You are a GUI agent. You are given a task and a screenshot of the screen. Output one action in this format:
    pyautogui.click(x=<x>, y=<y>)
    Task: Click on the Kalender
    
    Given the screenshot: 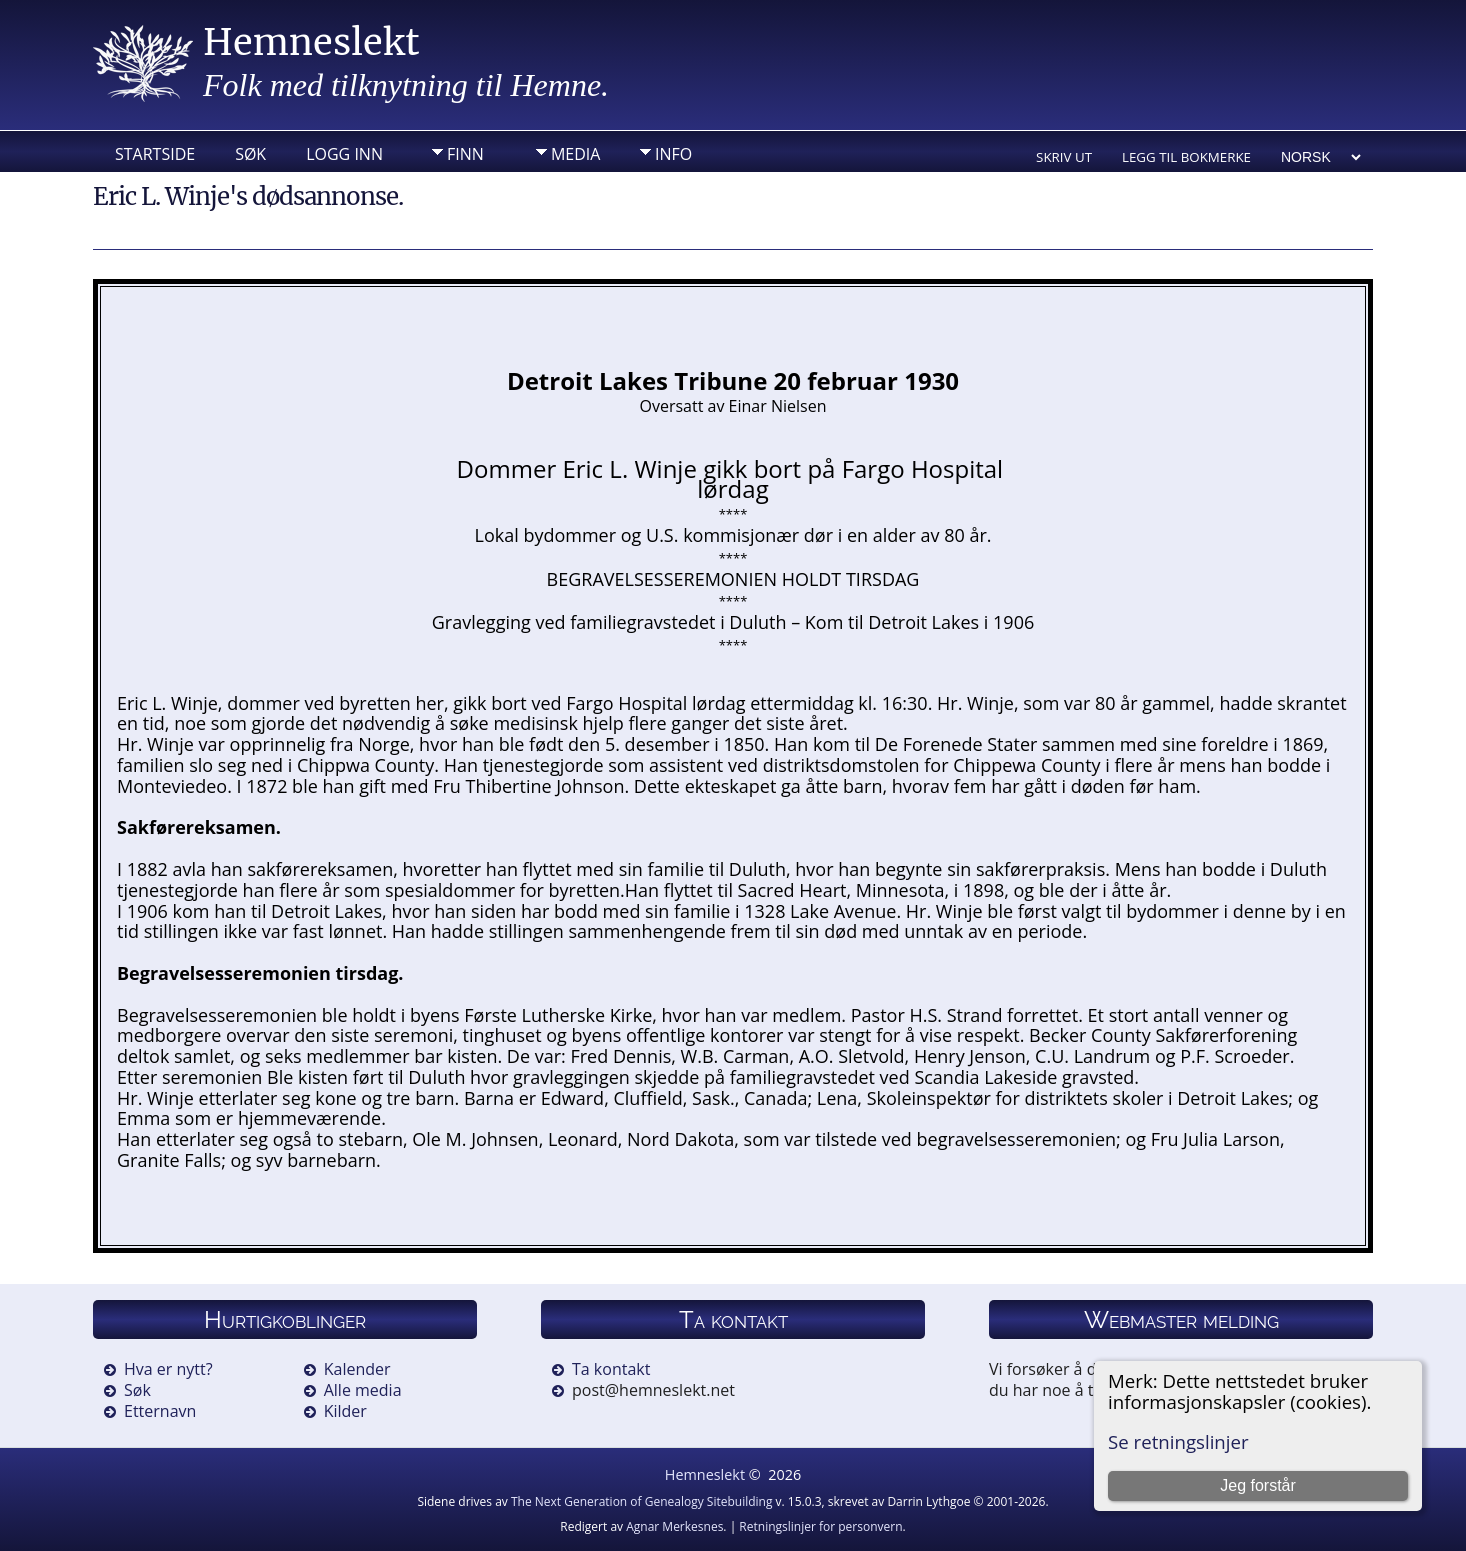 What is the action you would take?
    pyautogui.click(x=357, y=1369)
    